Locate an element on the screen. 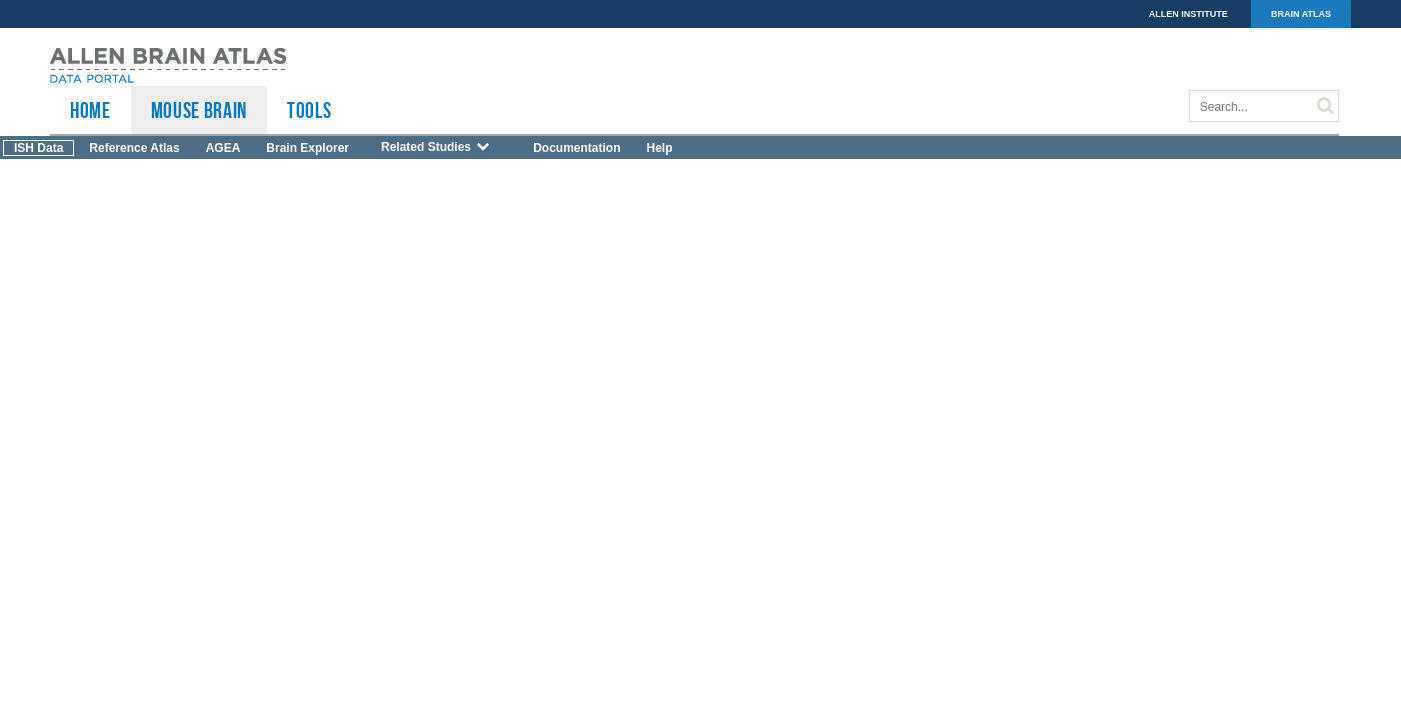 The width and height of the screenshot is (1401, 720). ALLEN INSTITUTE is located at coordinates (1188, 14).